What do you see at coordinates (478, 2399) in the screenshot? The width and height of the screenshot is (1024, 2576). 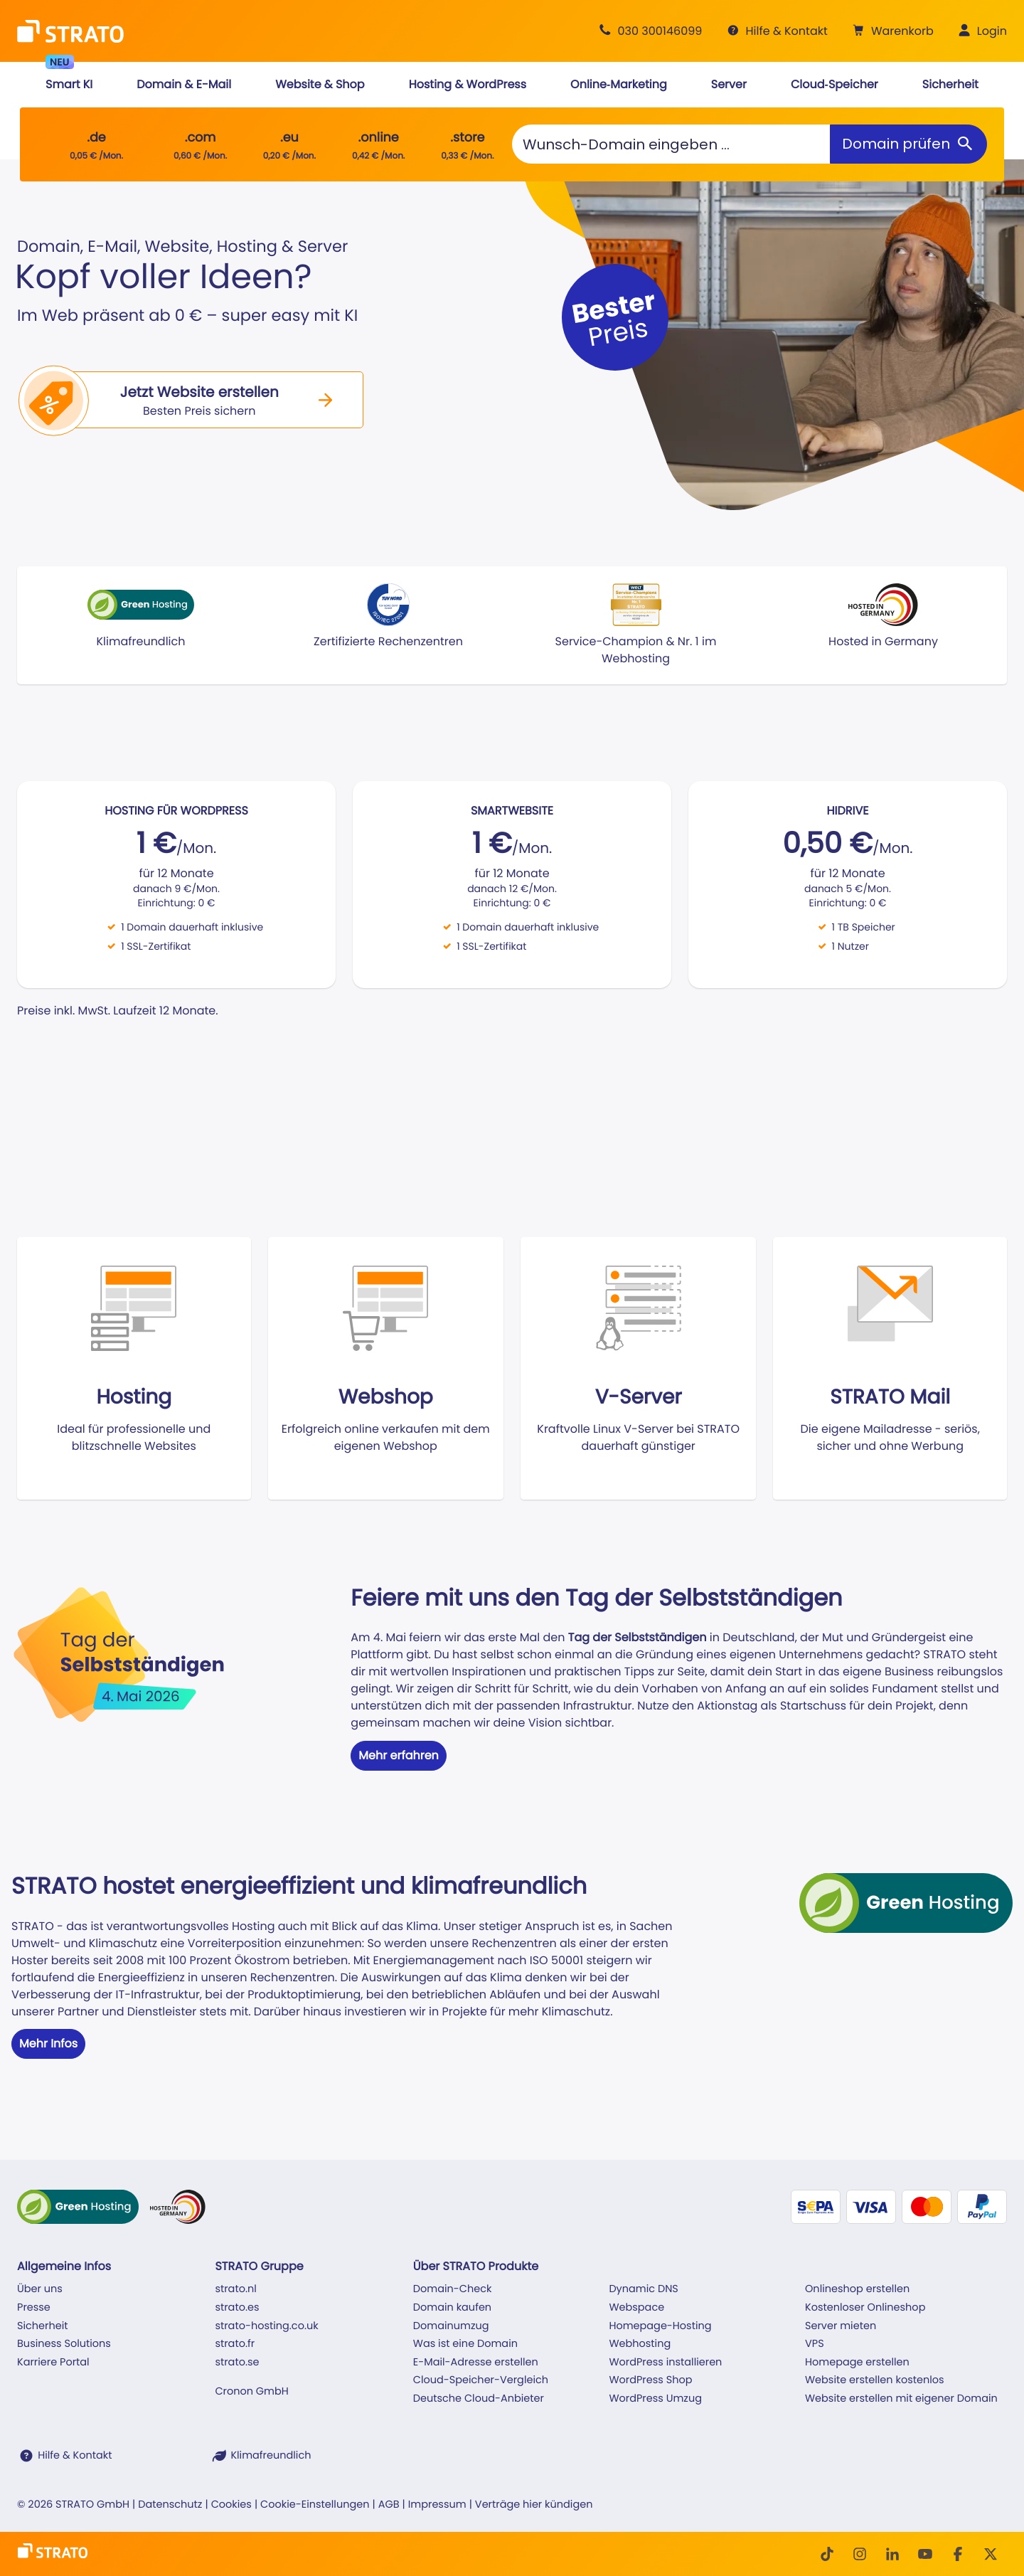 I see `Deutsche Cloud-Anbieter` at bounding box center [478, 2399].